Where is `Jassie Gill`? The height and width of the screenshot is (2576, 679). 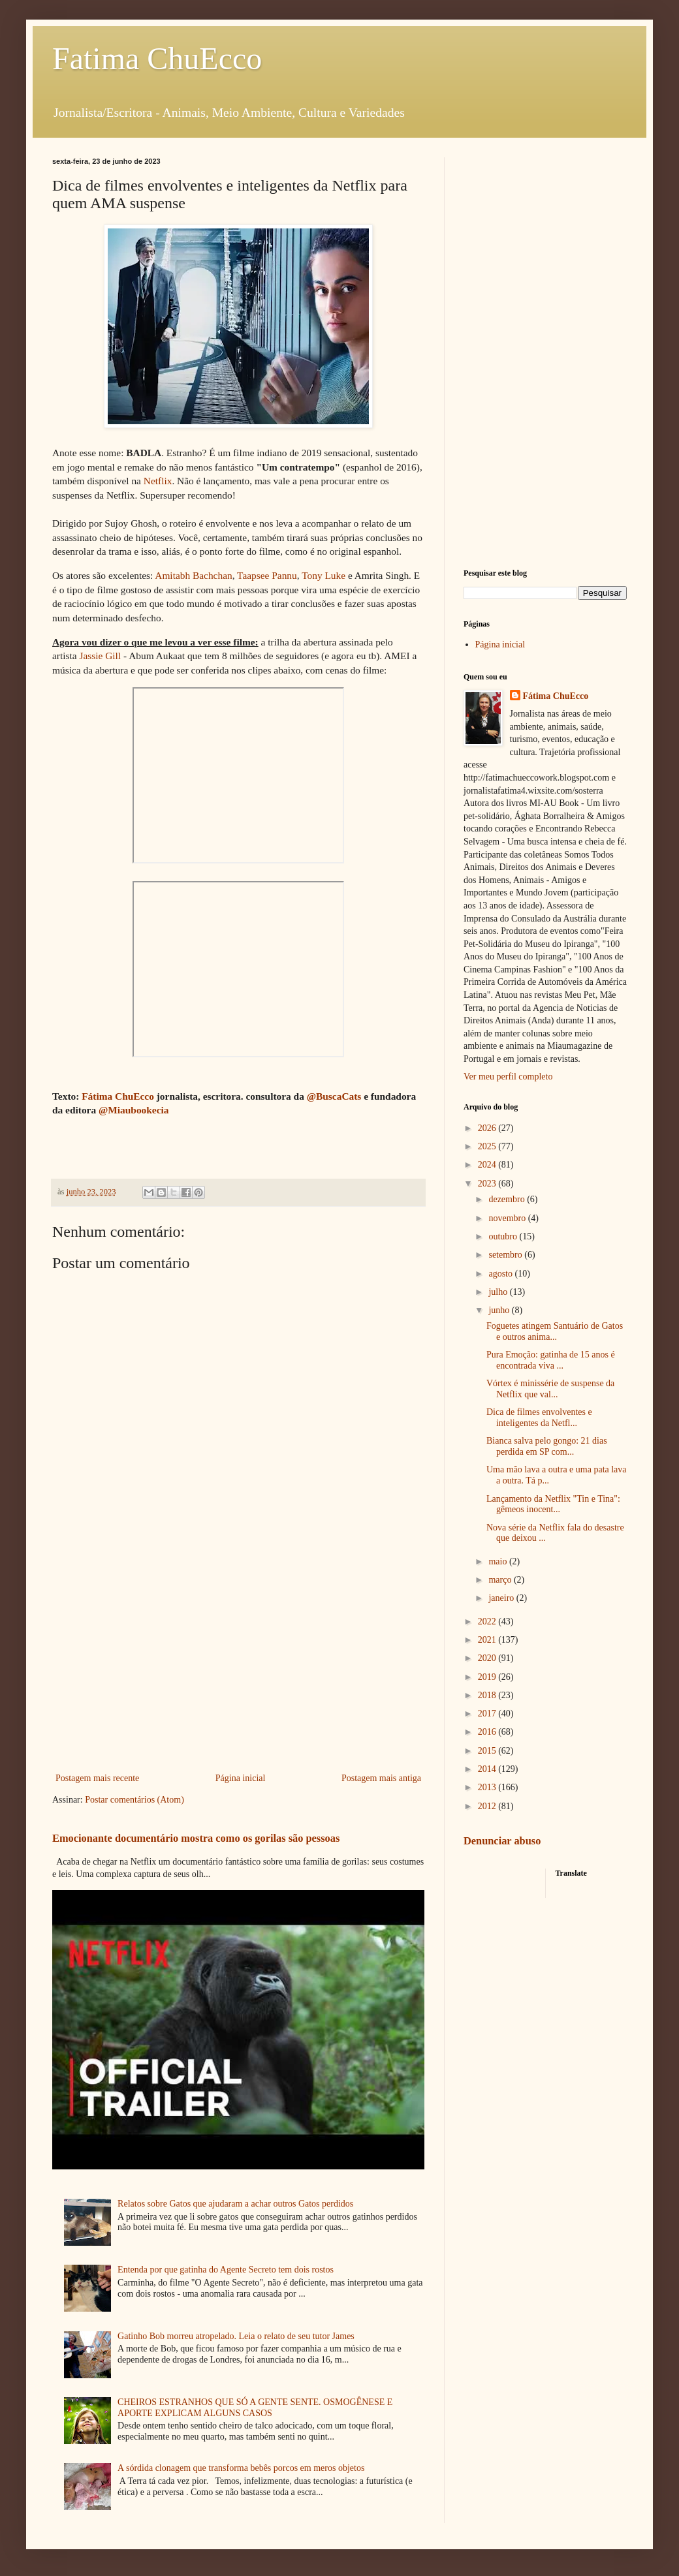
Jassie Gill is located at coordinates (100, 655).